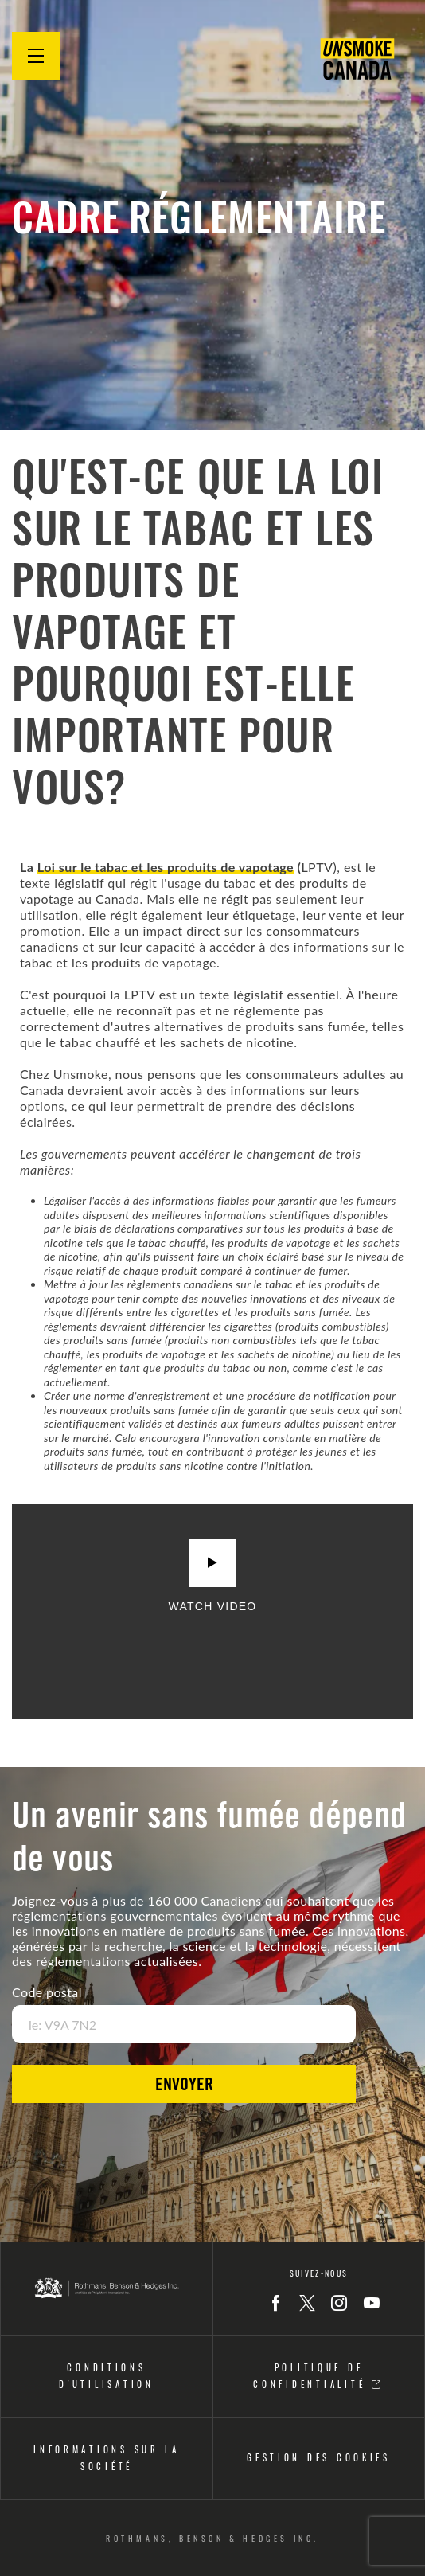 The height and width of the screenshot is (2576, 425). Describe the element at coordinates (318, 2375) in the screenshot. I see `Politique DE CONFIDENTIALITÉ` at that location.